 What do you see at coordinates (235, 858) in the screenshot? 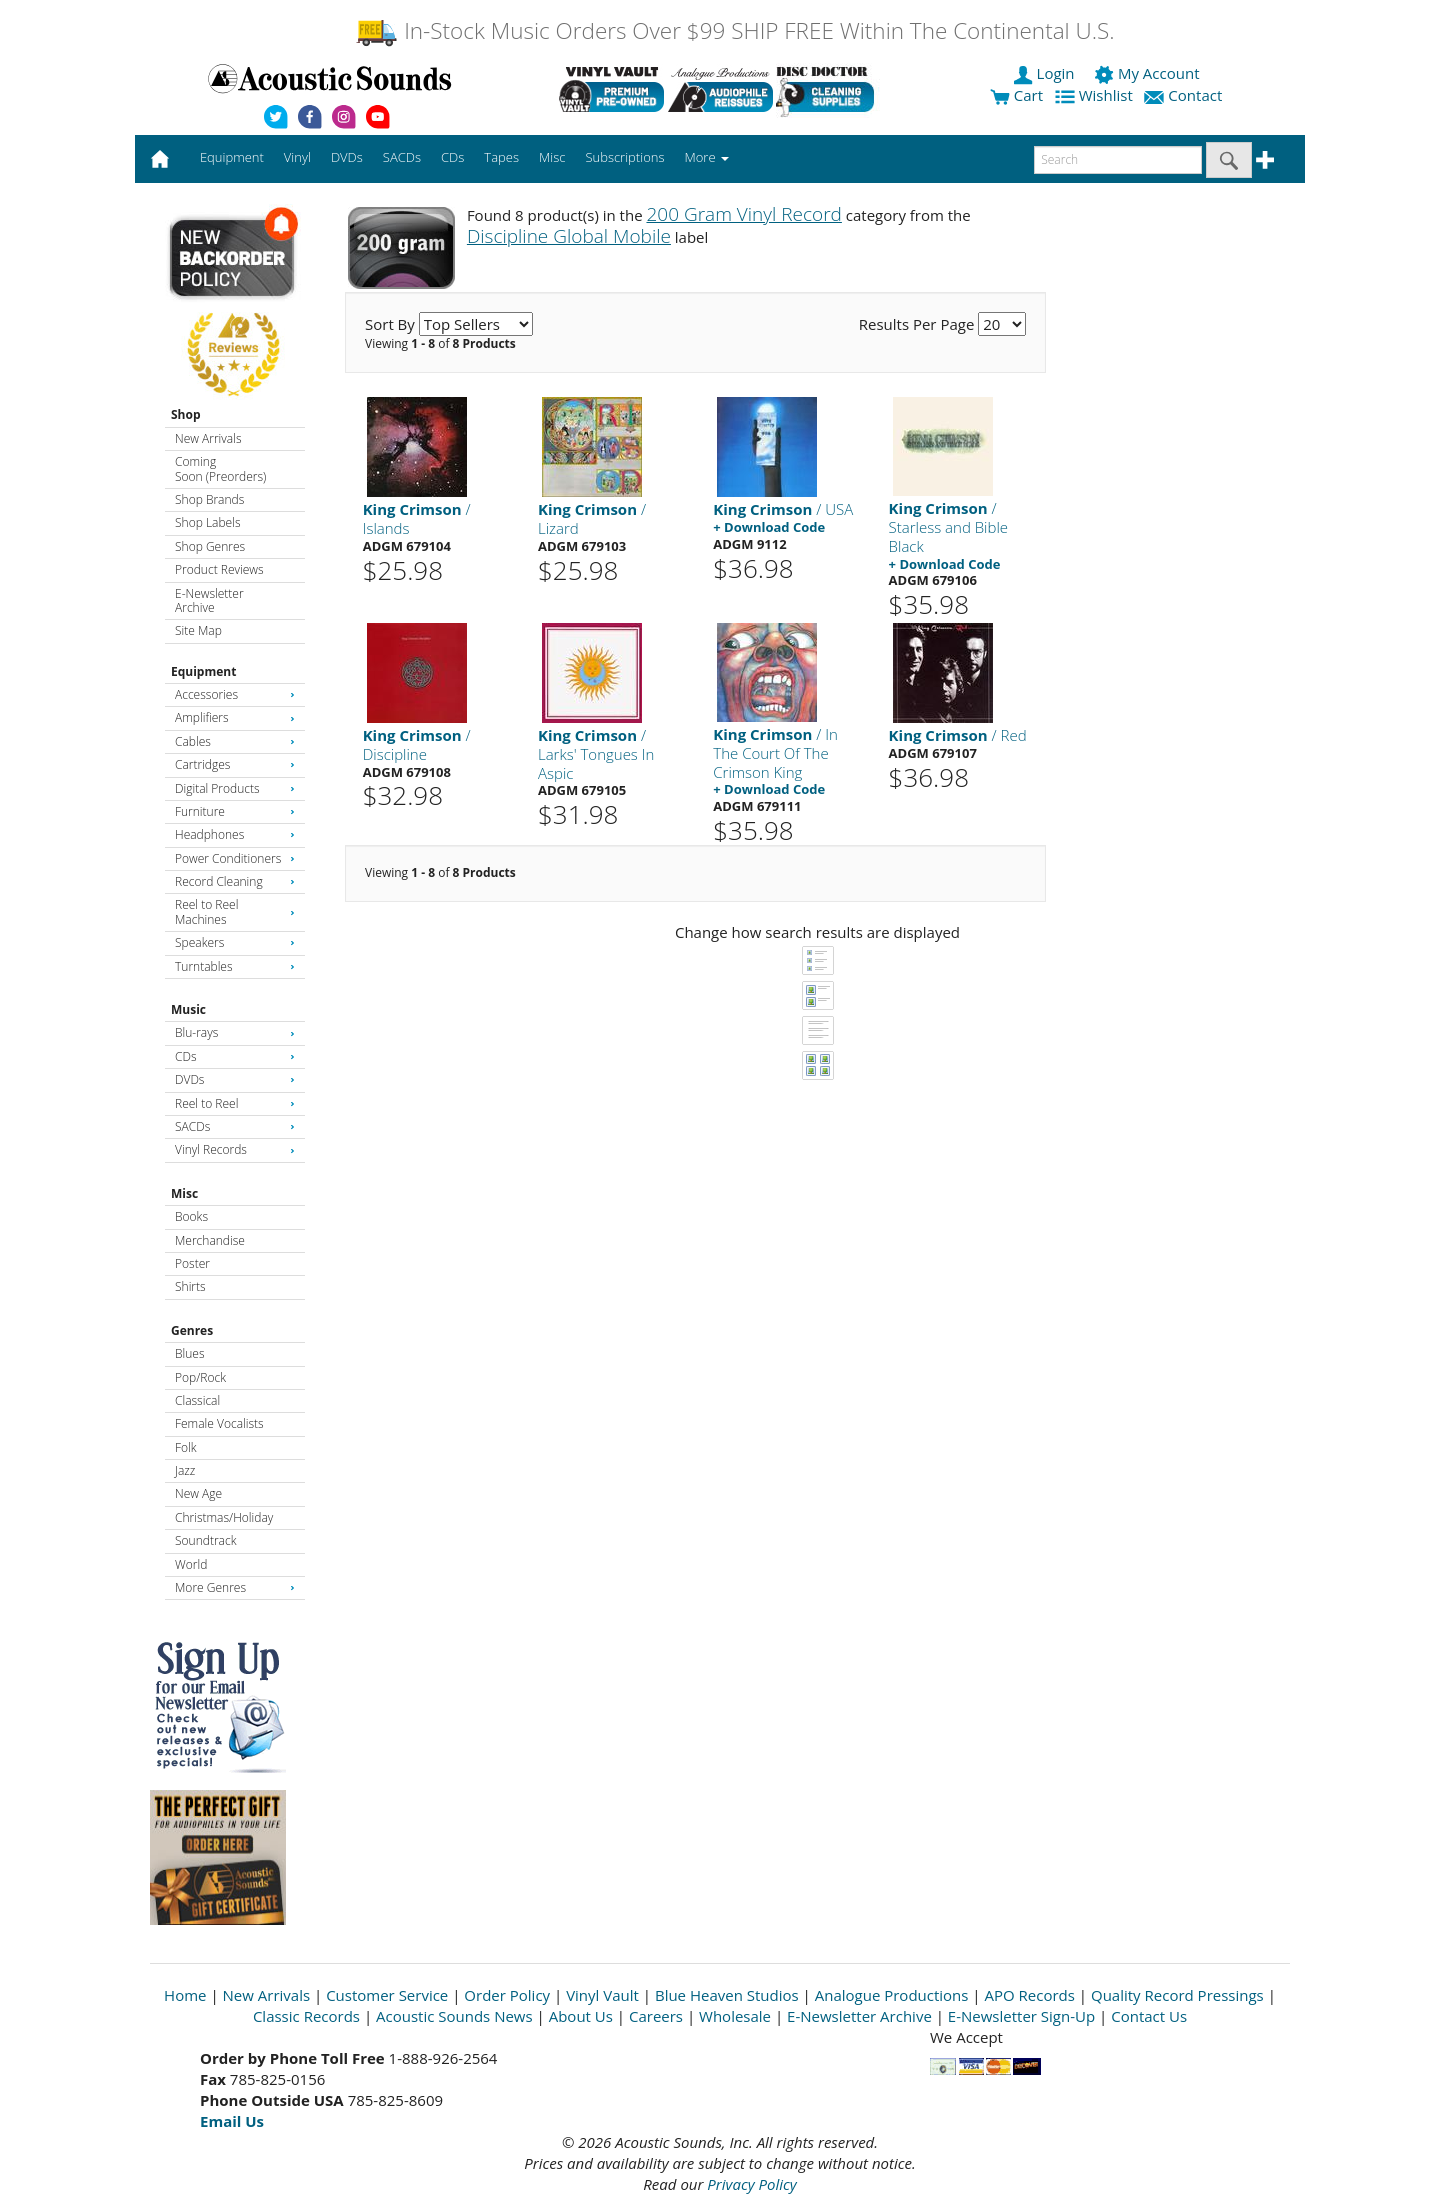
I see `Power Conditioners` at bounding box center [235, 858].